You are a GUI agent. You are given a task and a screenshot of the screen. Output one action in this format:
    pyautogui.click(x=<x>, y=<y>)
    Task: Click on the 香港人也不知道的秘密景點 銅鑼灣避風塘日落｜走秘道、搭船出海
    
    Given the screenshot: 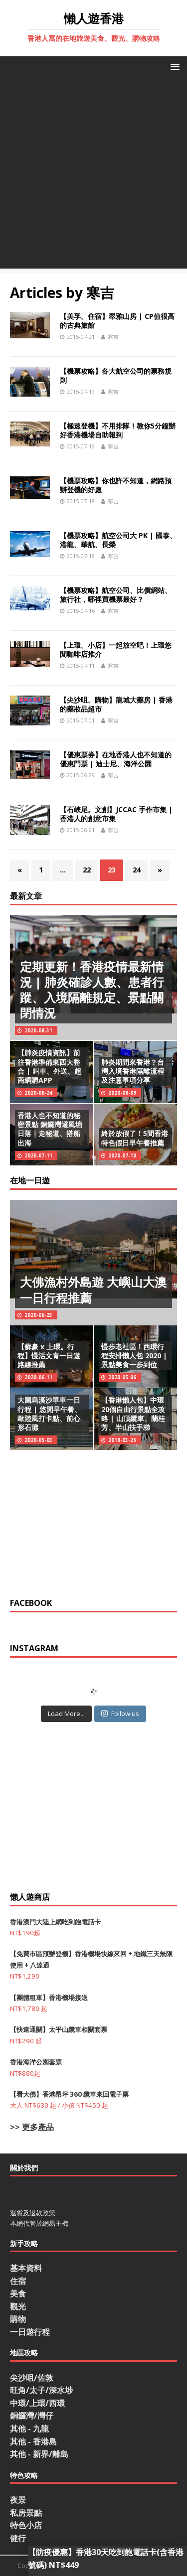 What is the action you would take?
    pyautogui.click(x=49, y=1129)
    